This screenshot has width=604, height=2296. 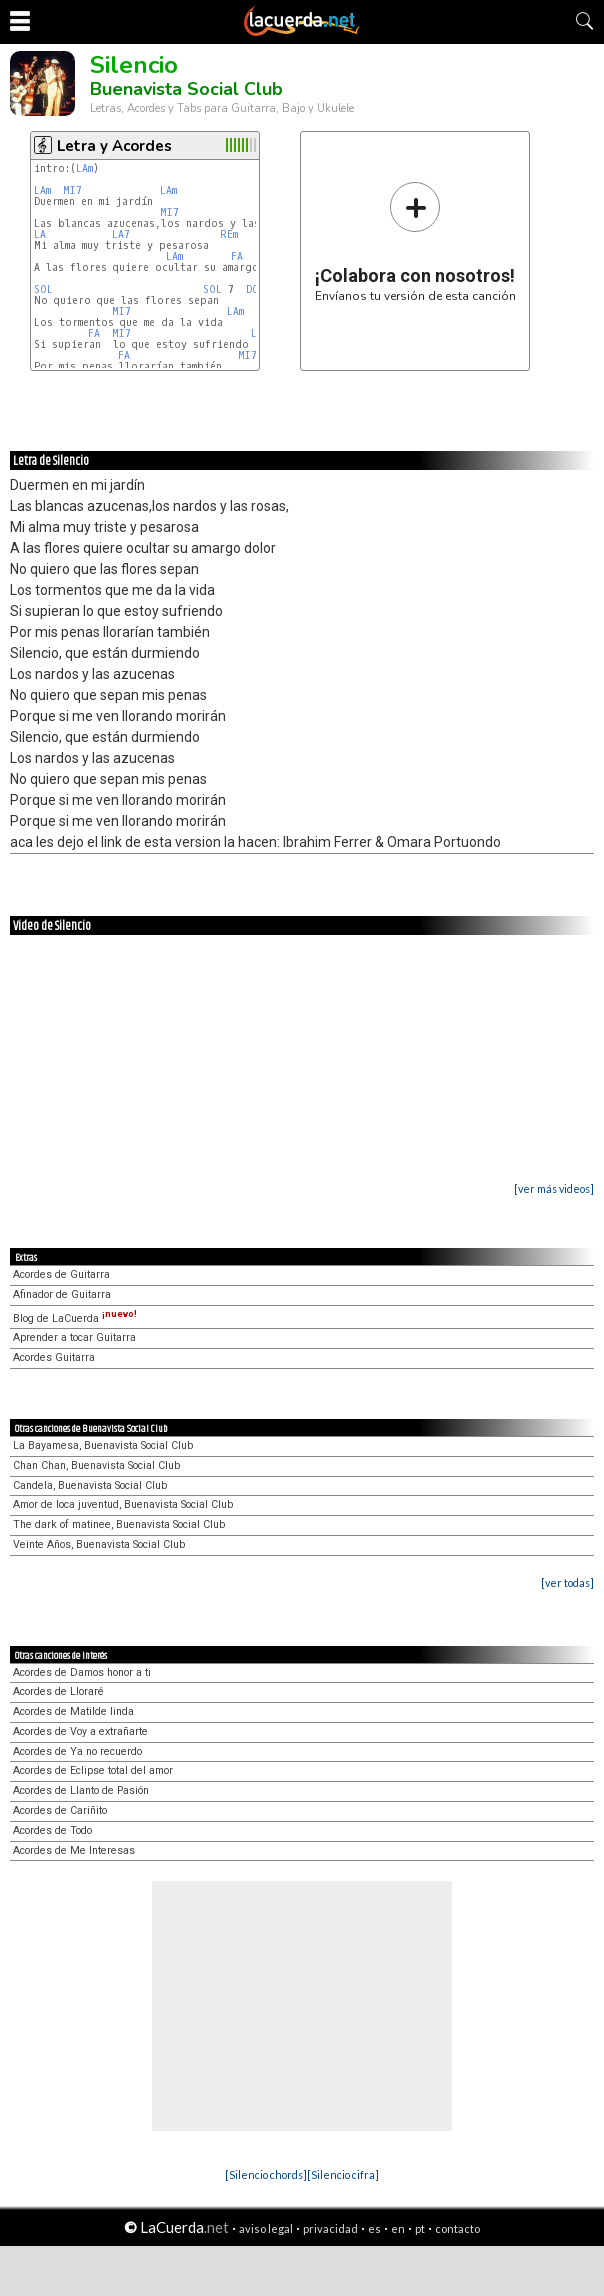 I want to click on pt, so click(x=420, y=2228).